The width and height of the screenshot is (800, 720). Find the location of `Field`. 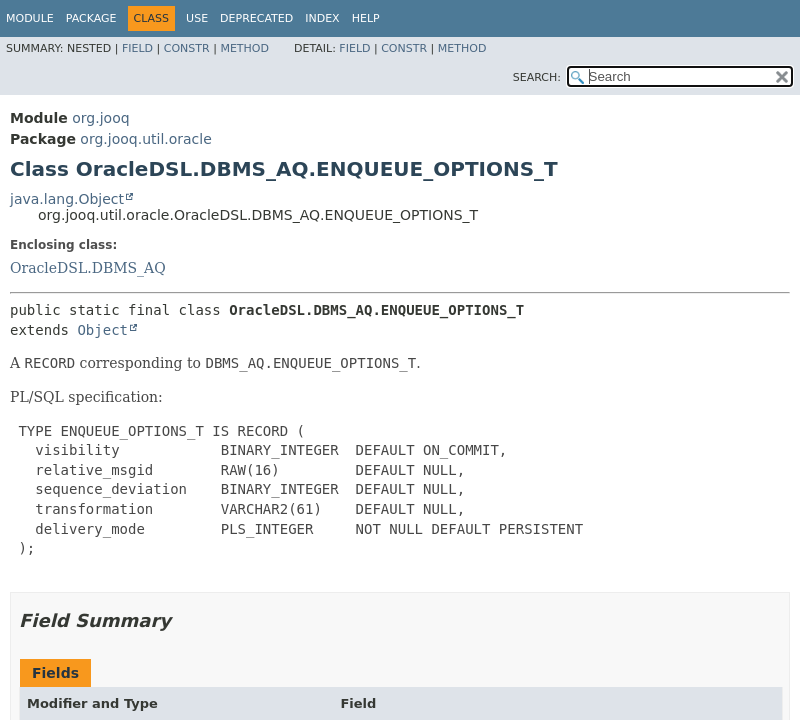

Field is located at coordinates (137, 48).